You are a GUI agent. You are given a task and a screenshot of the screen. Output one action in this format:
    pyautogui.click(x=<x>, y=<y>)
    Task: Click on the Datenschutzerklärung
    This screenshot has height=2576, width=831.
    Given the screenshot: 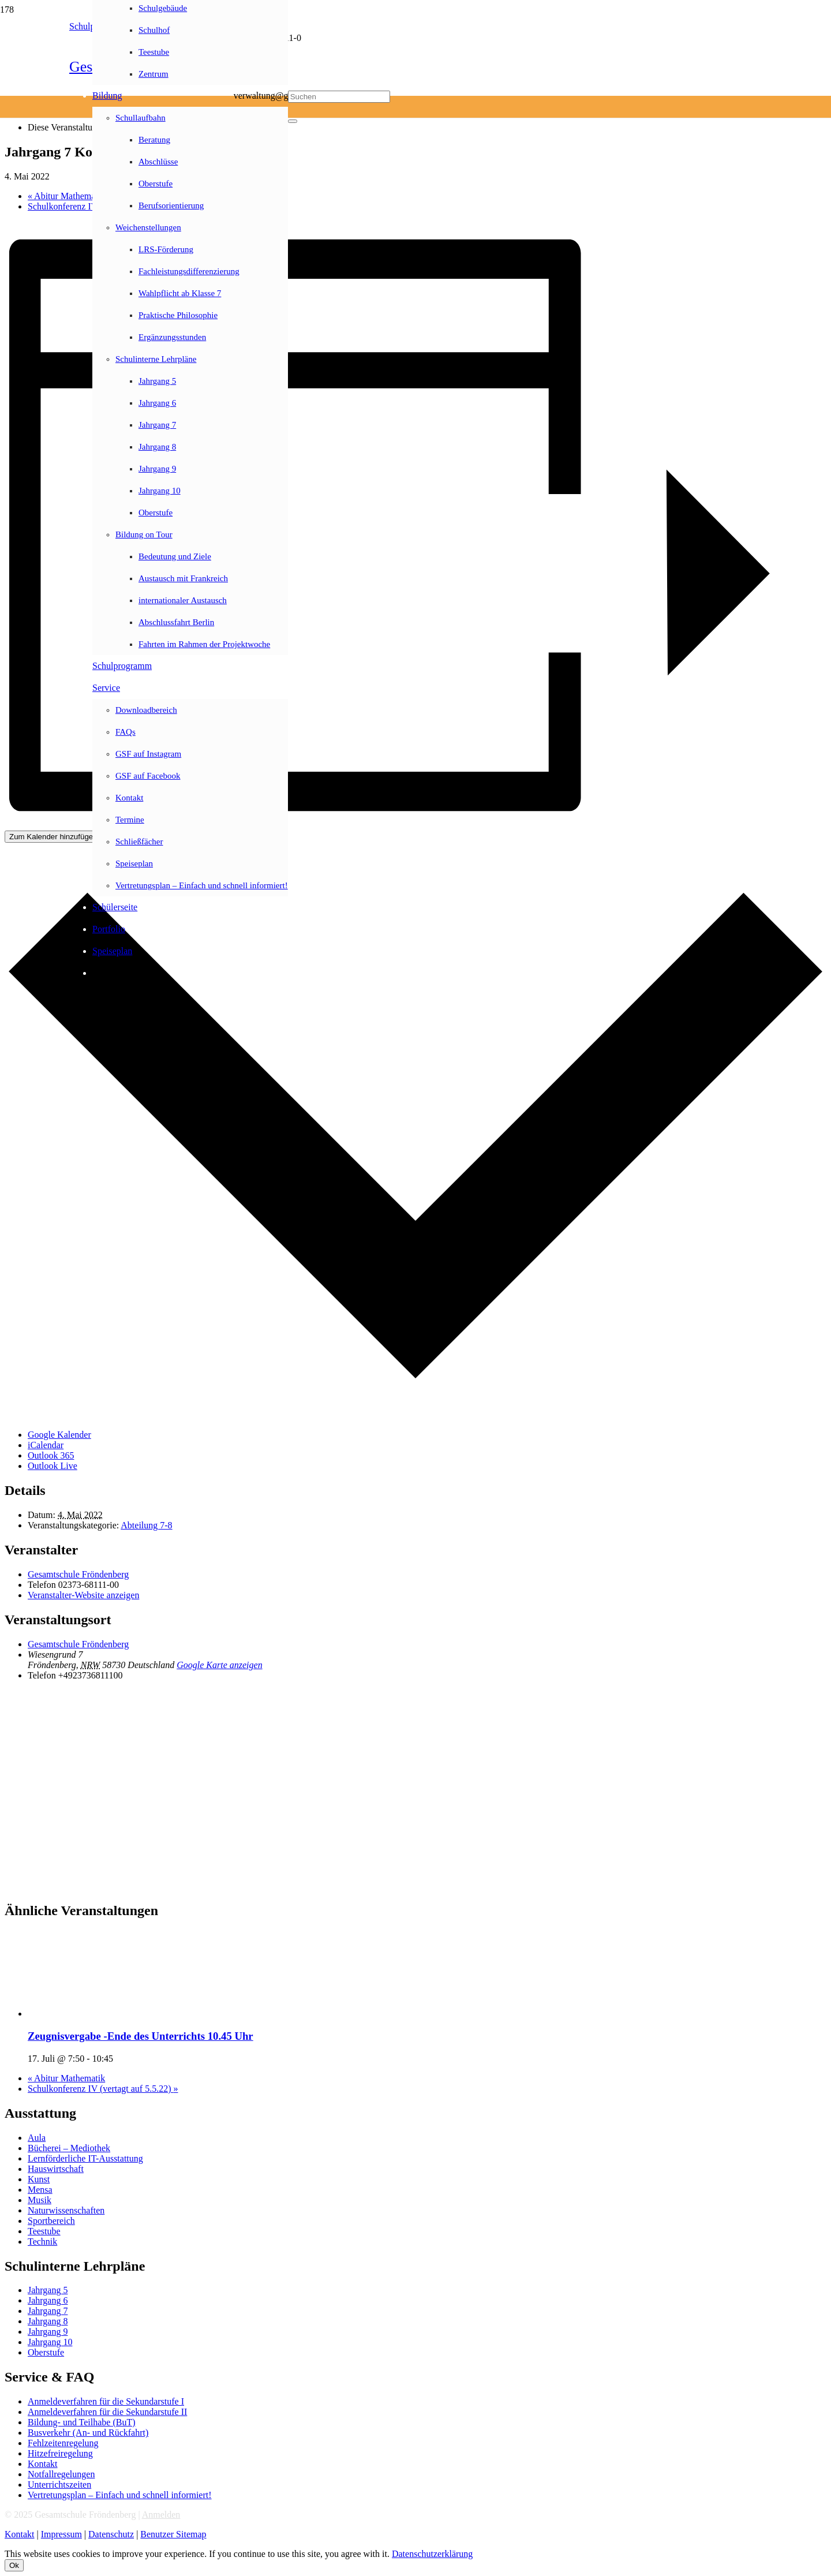 What is the action you would take?
    pyautogui.click(x=432, y=2554)
    